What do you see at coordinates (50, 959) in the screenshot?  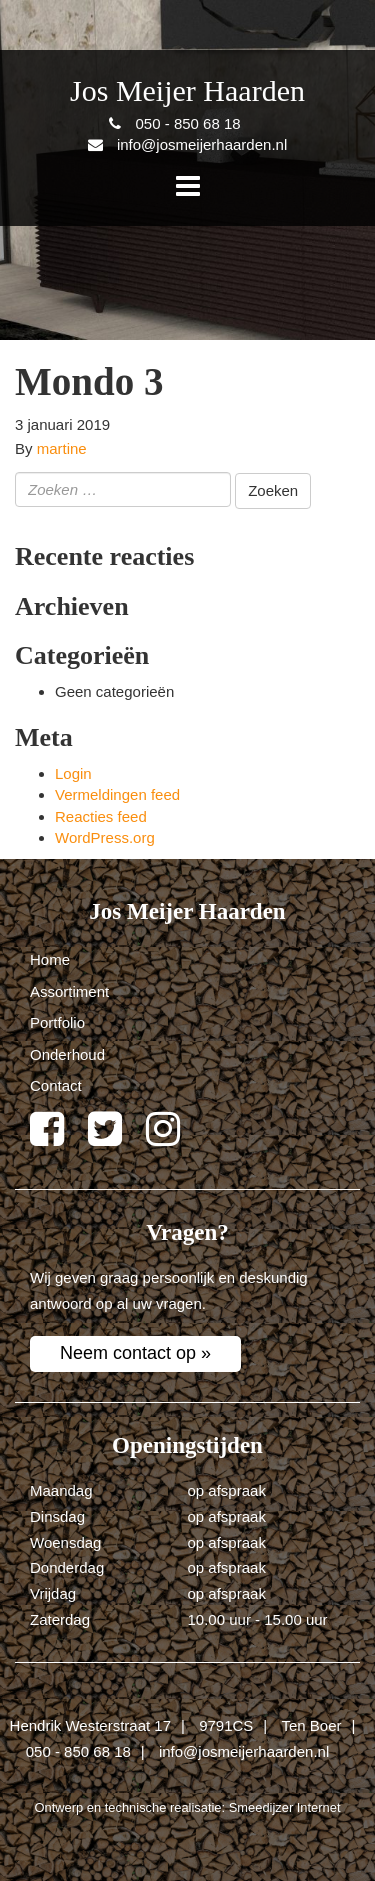 I see `Home` at bounding box center [50, 959].